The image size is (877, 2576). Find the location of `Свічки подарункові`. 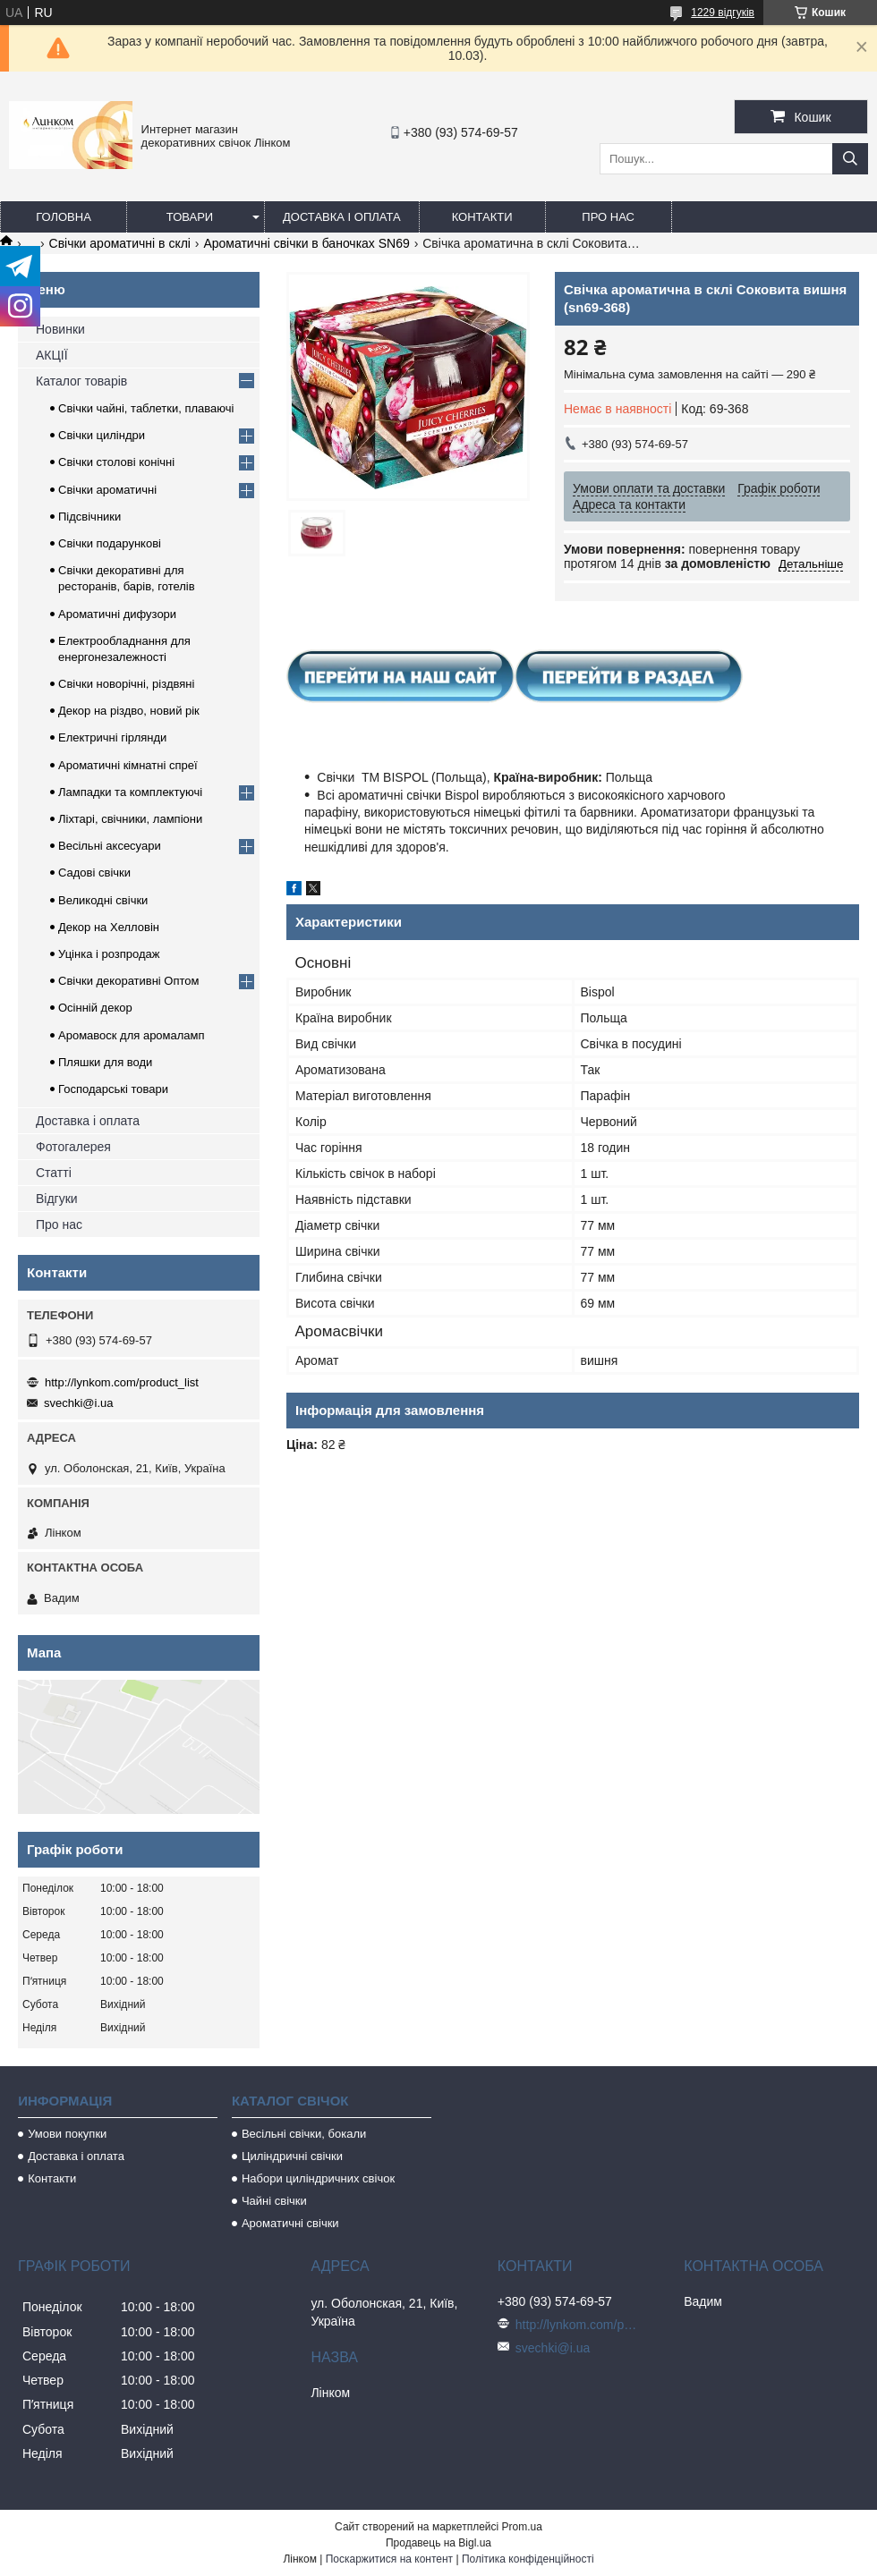

Свічки подарункові is located at coordinates (109, 543).